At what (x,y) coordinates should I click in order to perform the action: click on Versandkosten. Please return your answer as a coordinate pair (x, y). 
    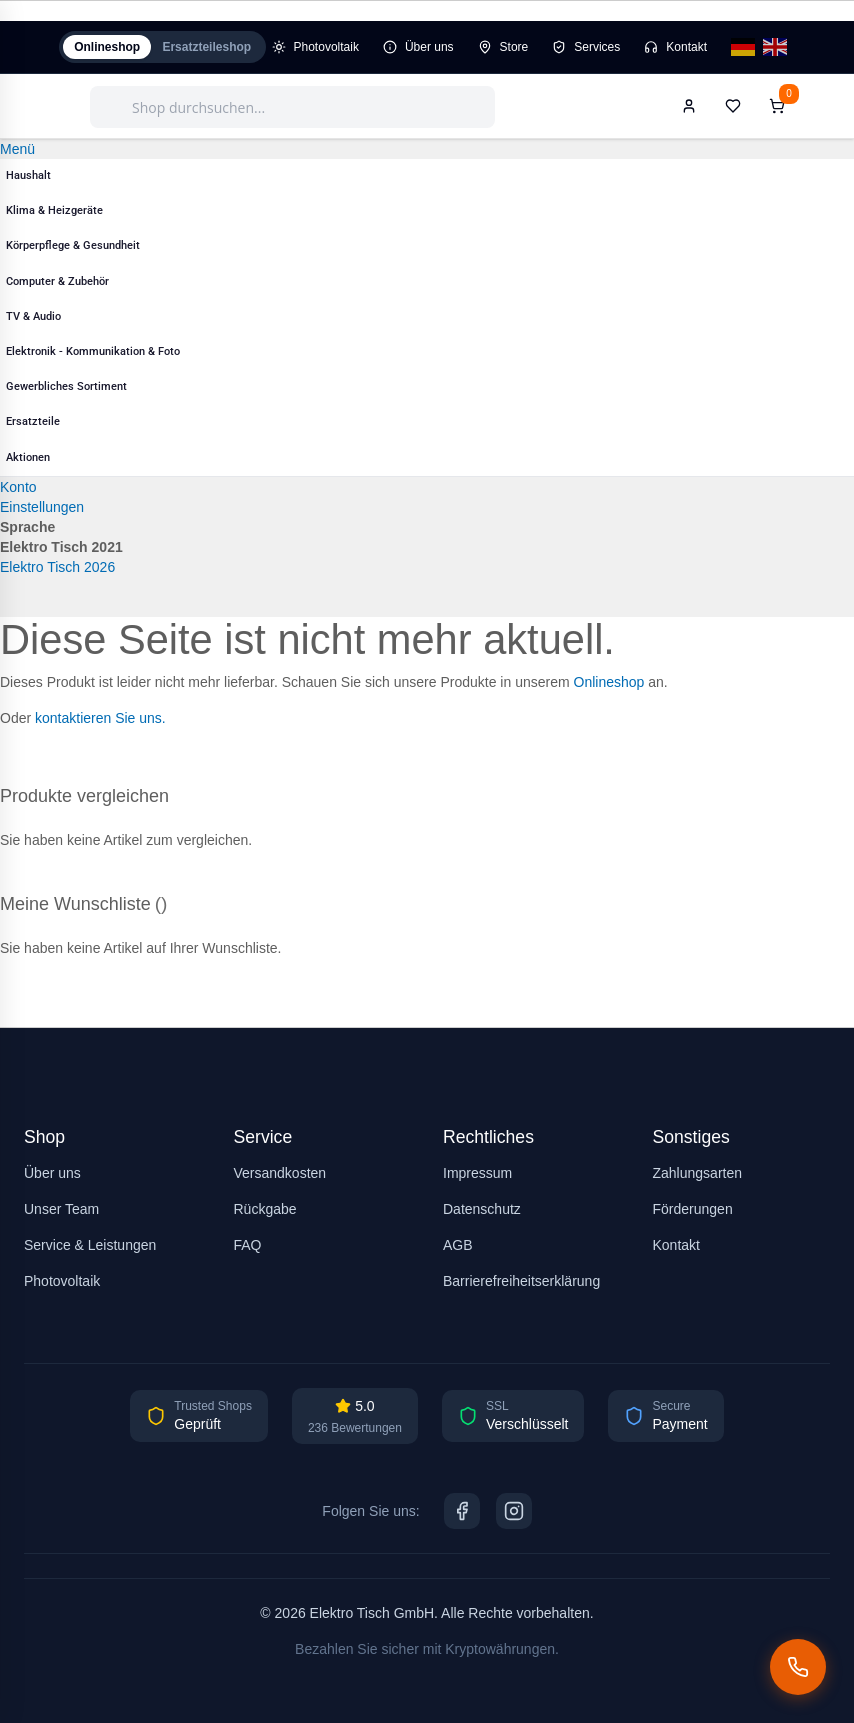
    Looking at the image, I should click on (280, 1173).